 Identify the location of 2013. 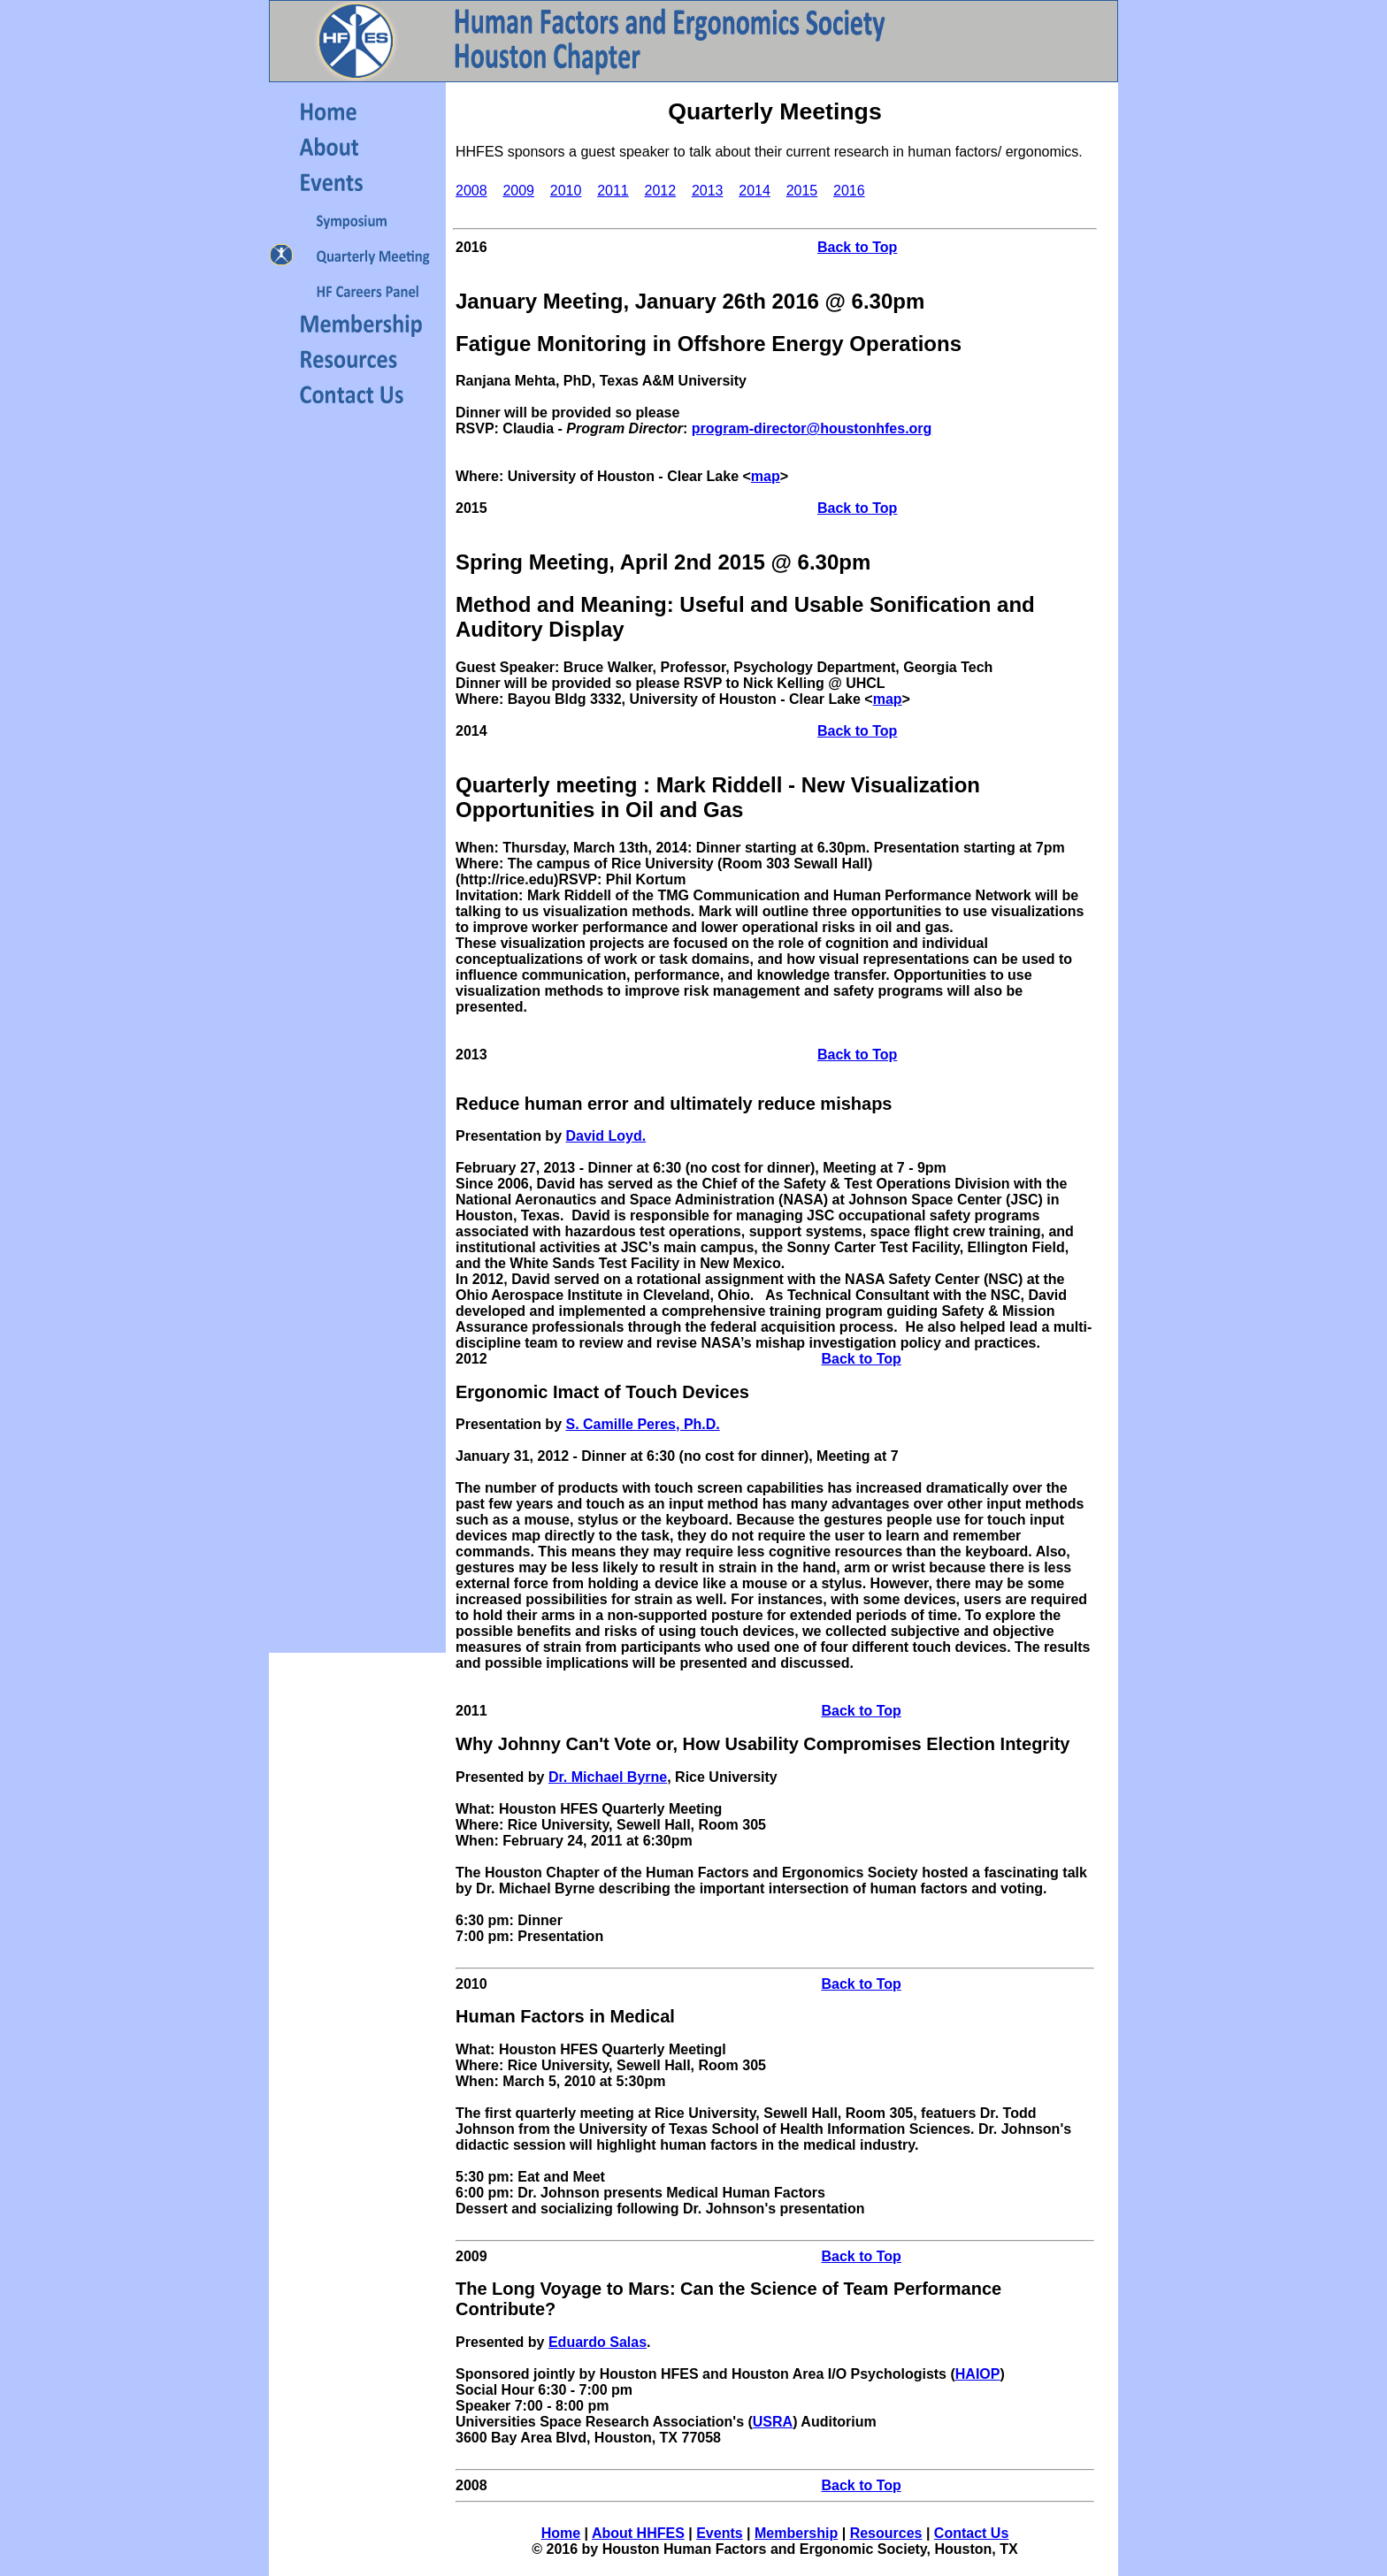
(708, 190).